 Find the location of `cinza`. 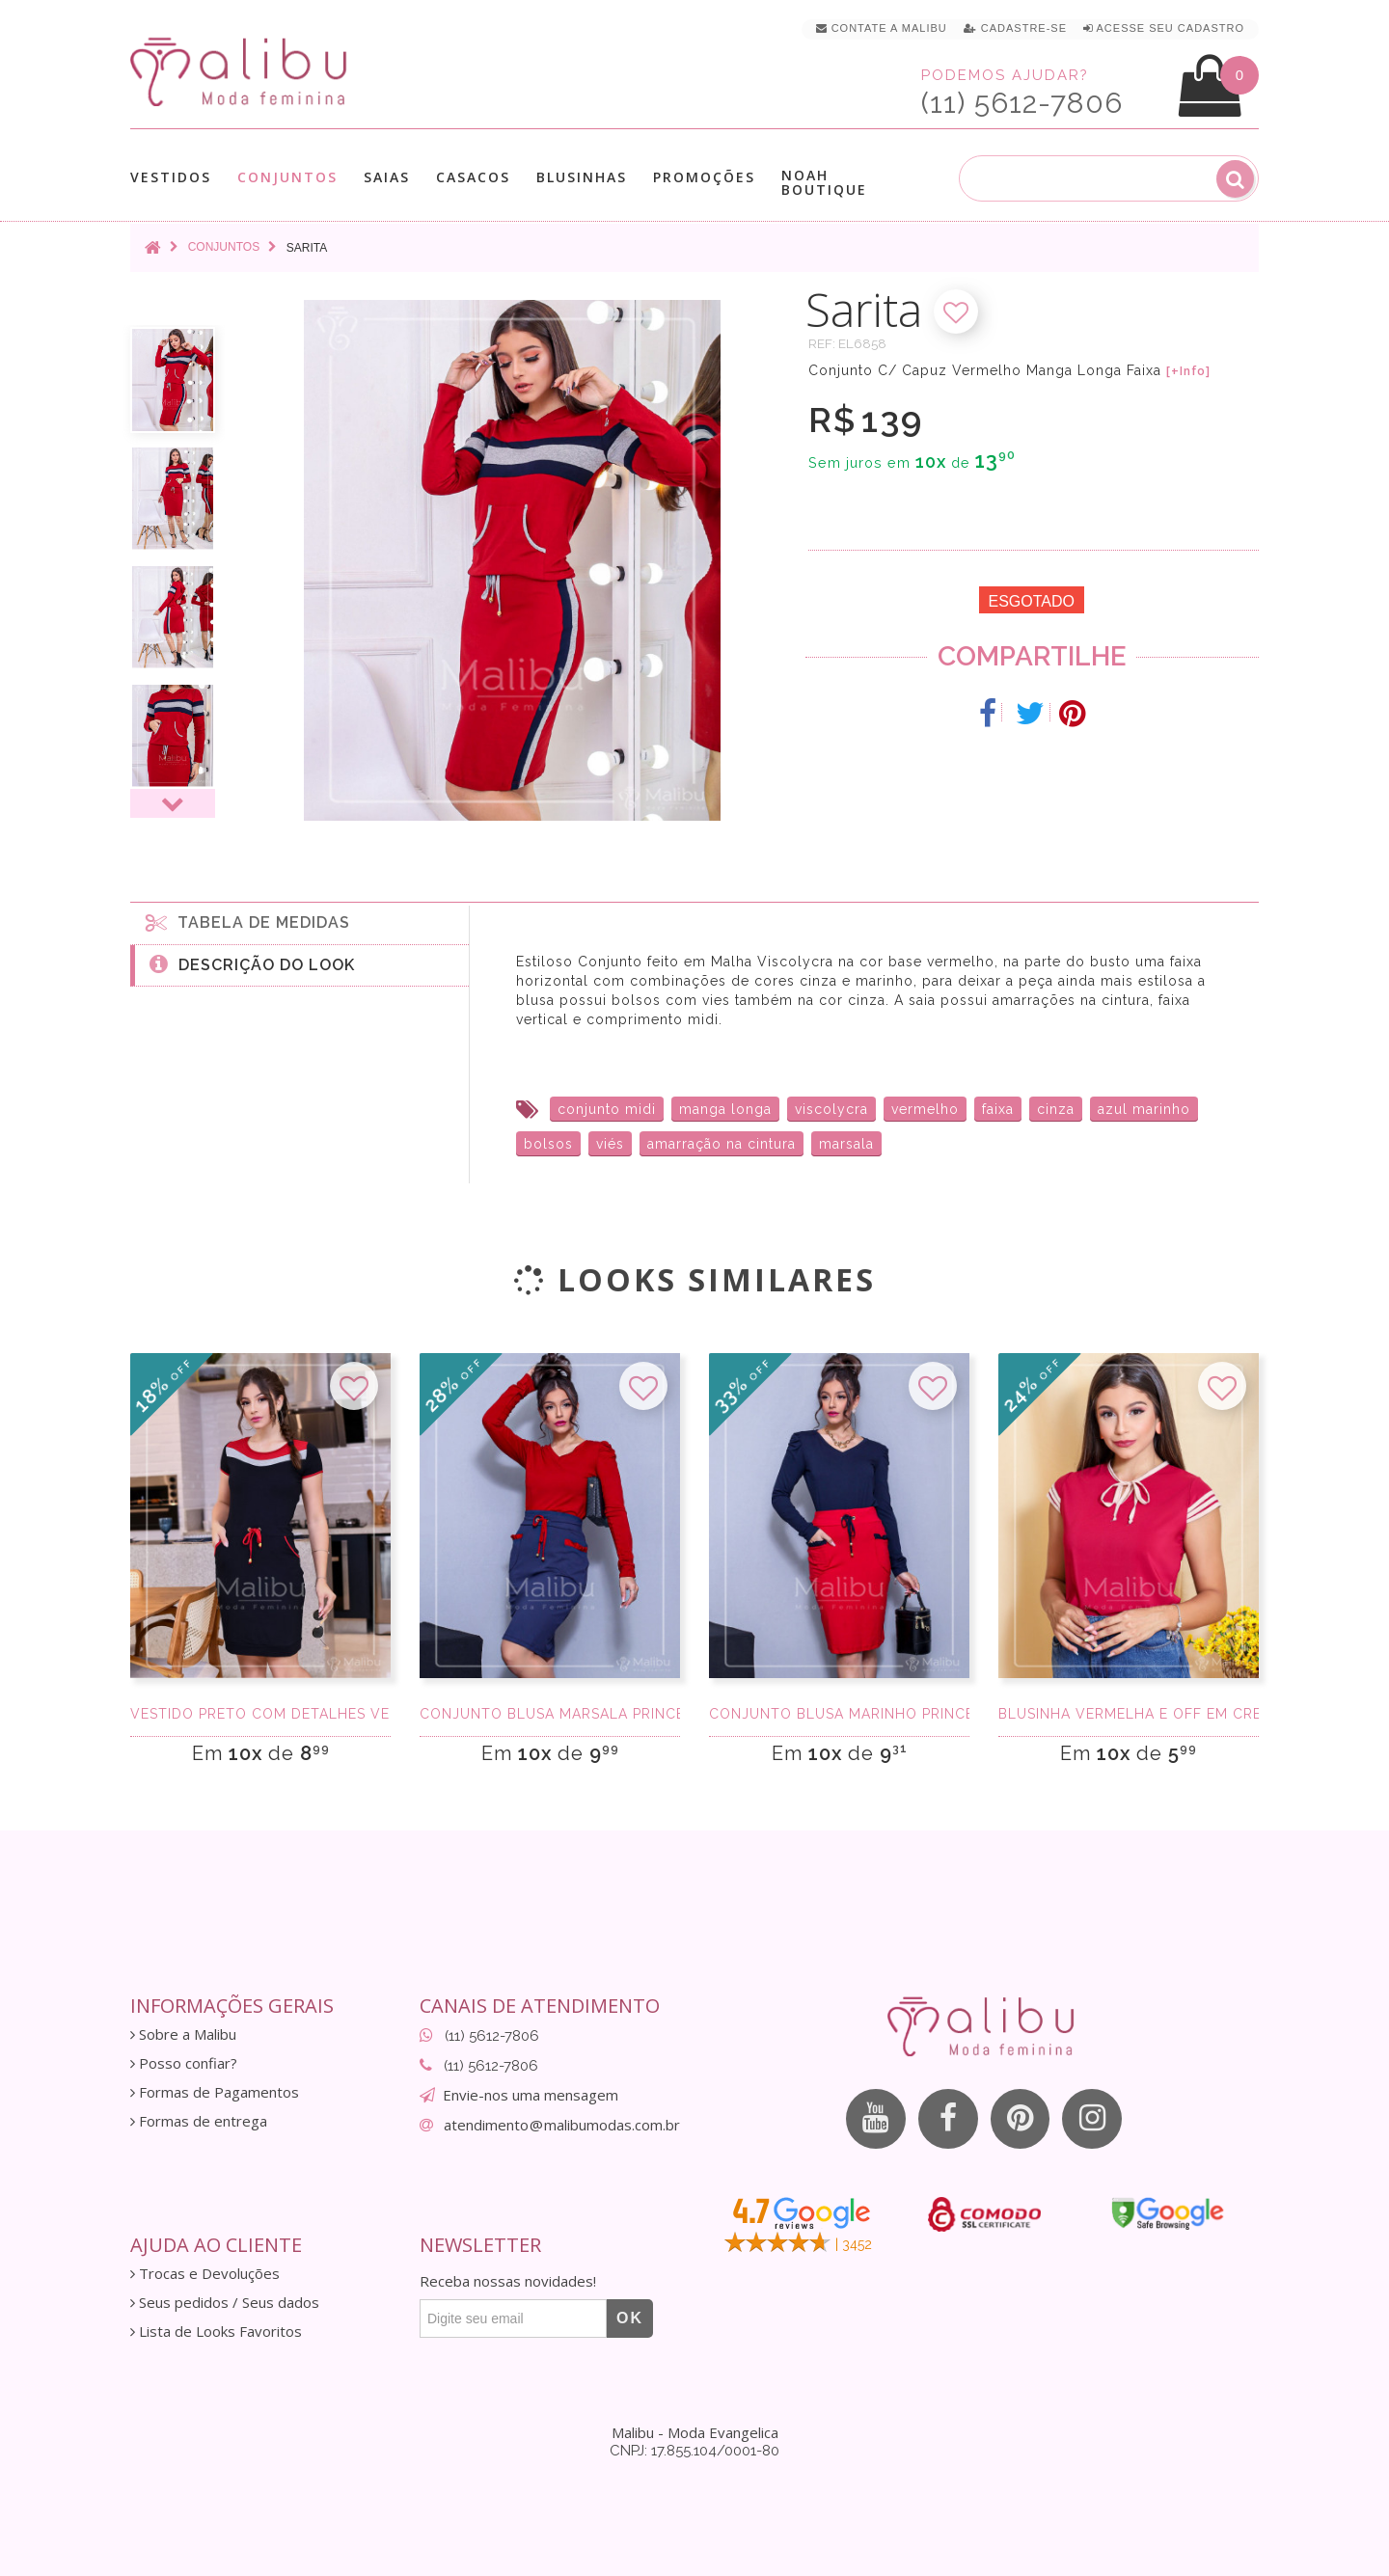

cinza is located at coordinates (1056, 1109).